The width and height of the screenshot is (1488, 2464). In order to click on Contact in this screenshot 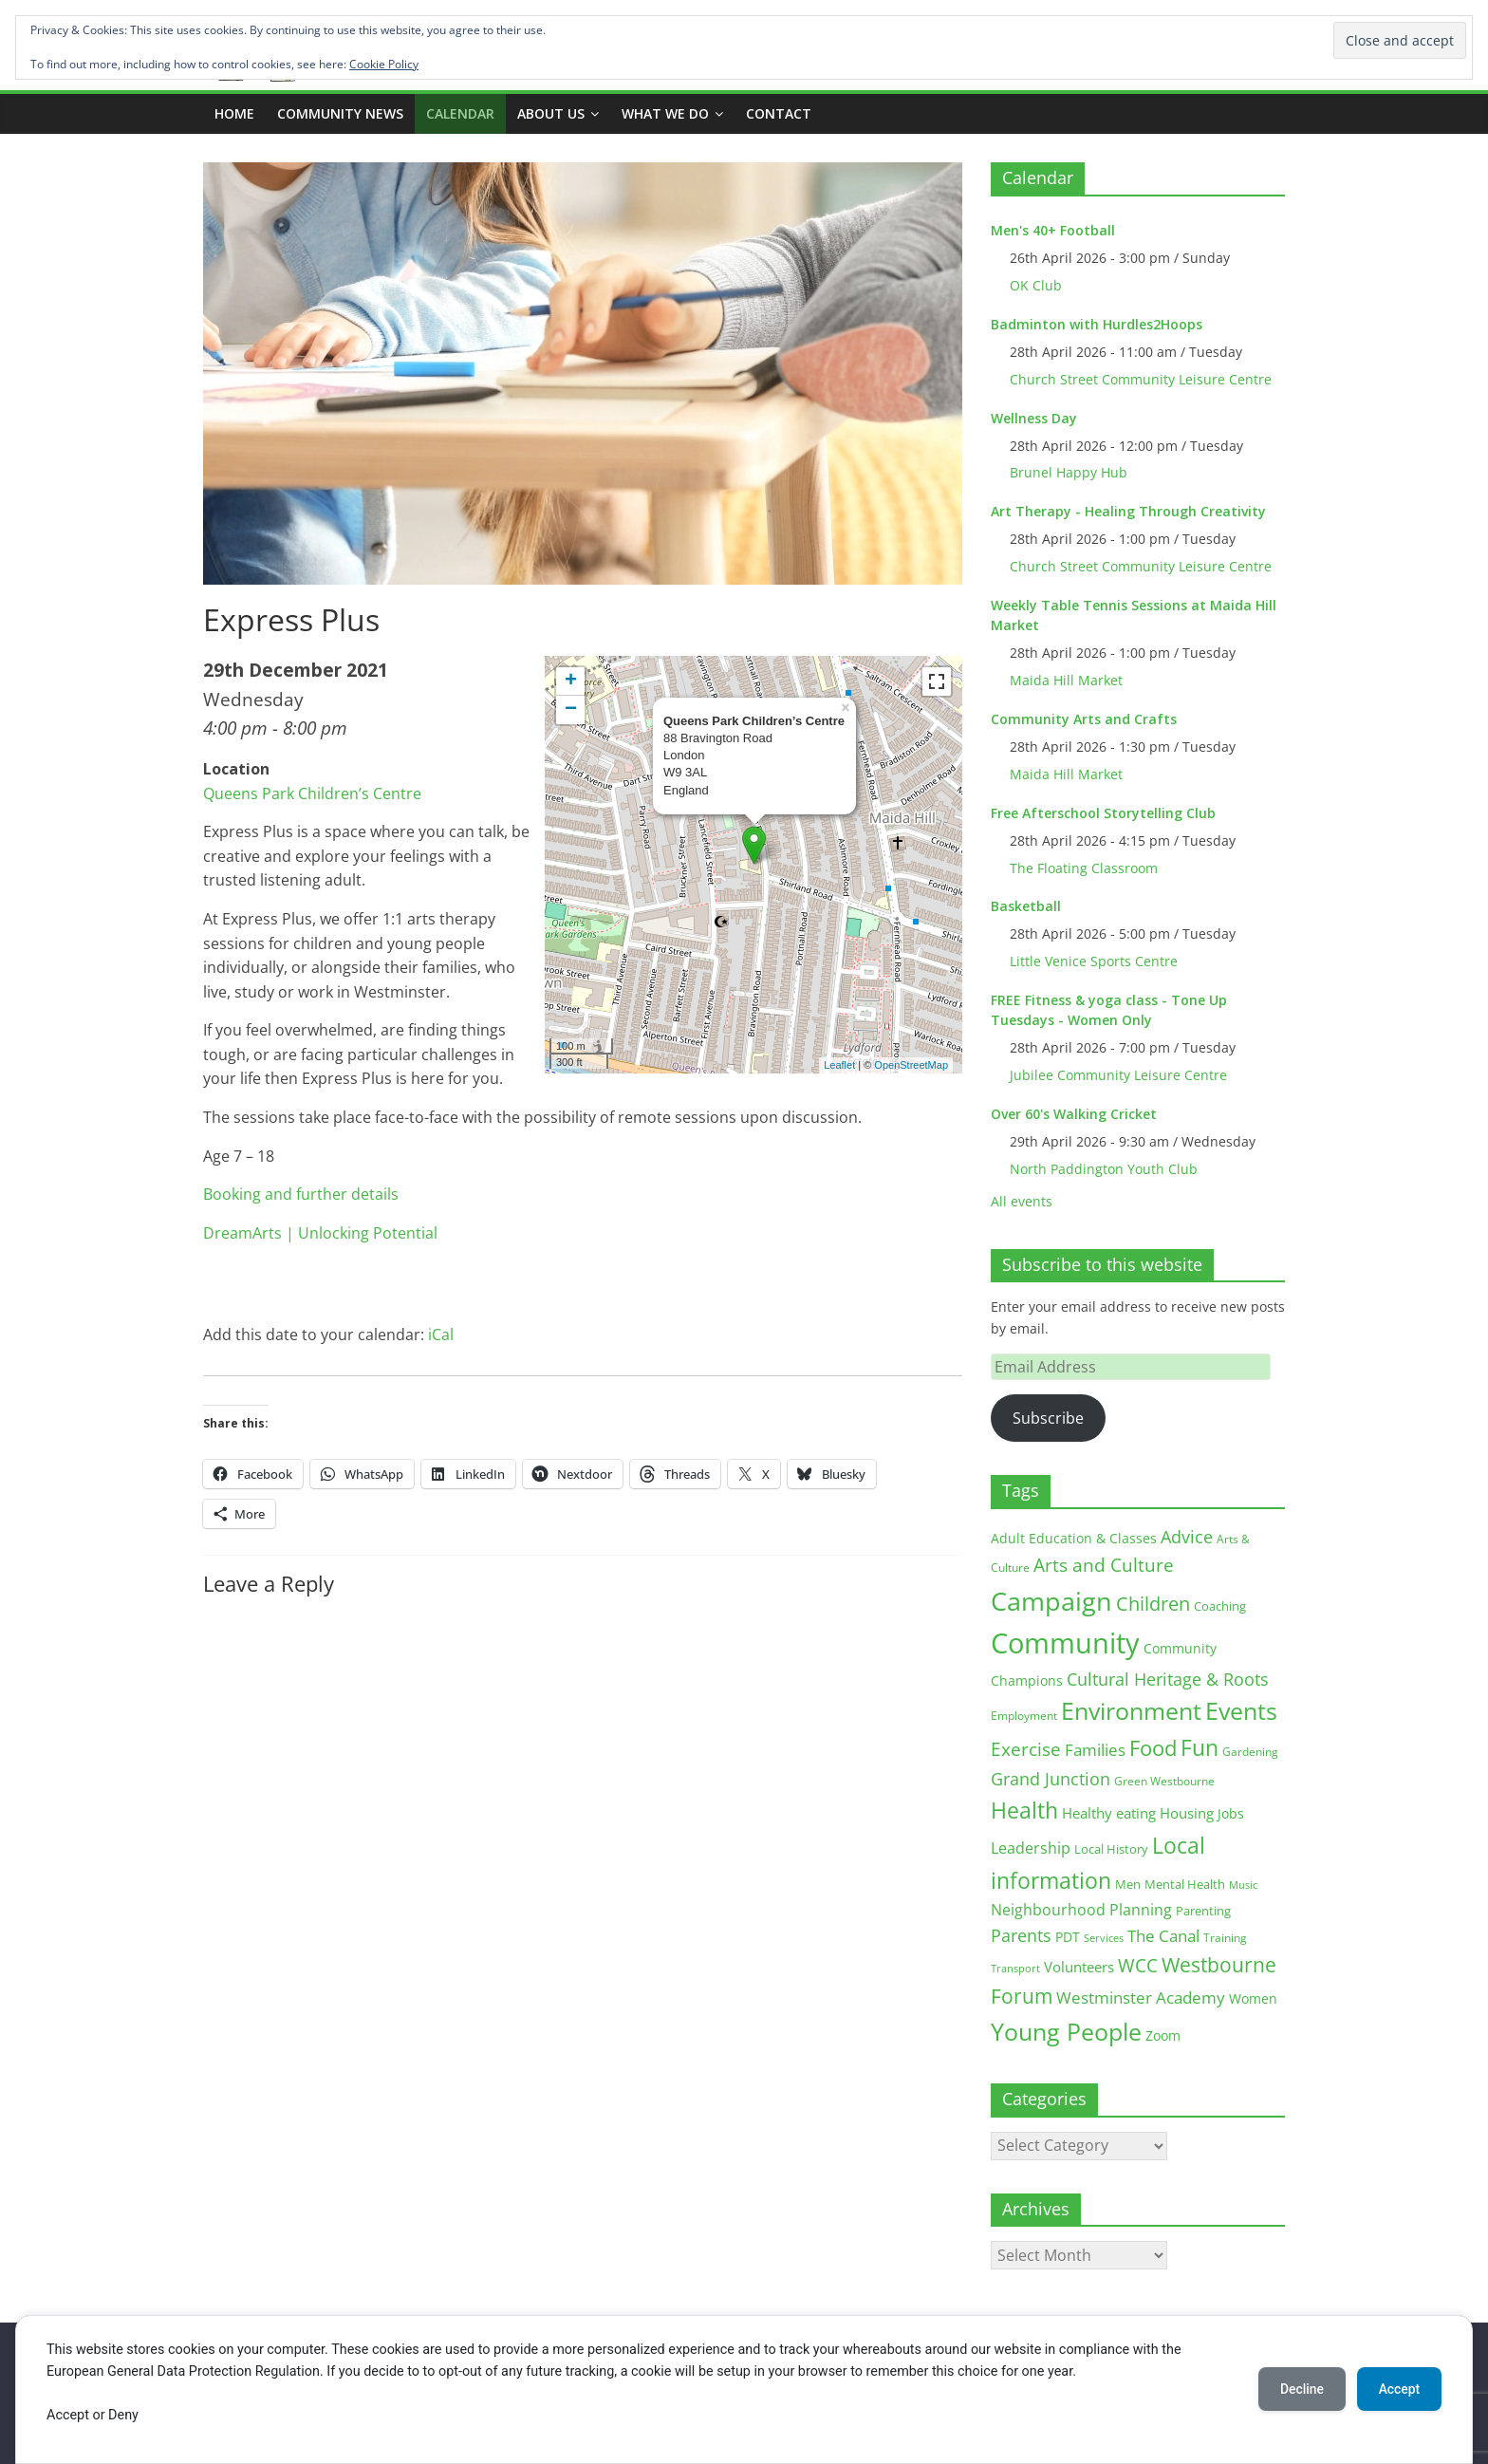, I will do `click(778, 113)`.